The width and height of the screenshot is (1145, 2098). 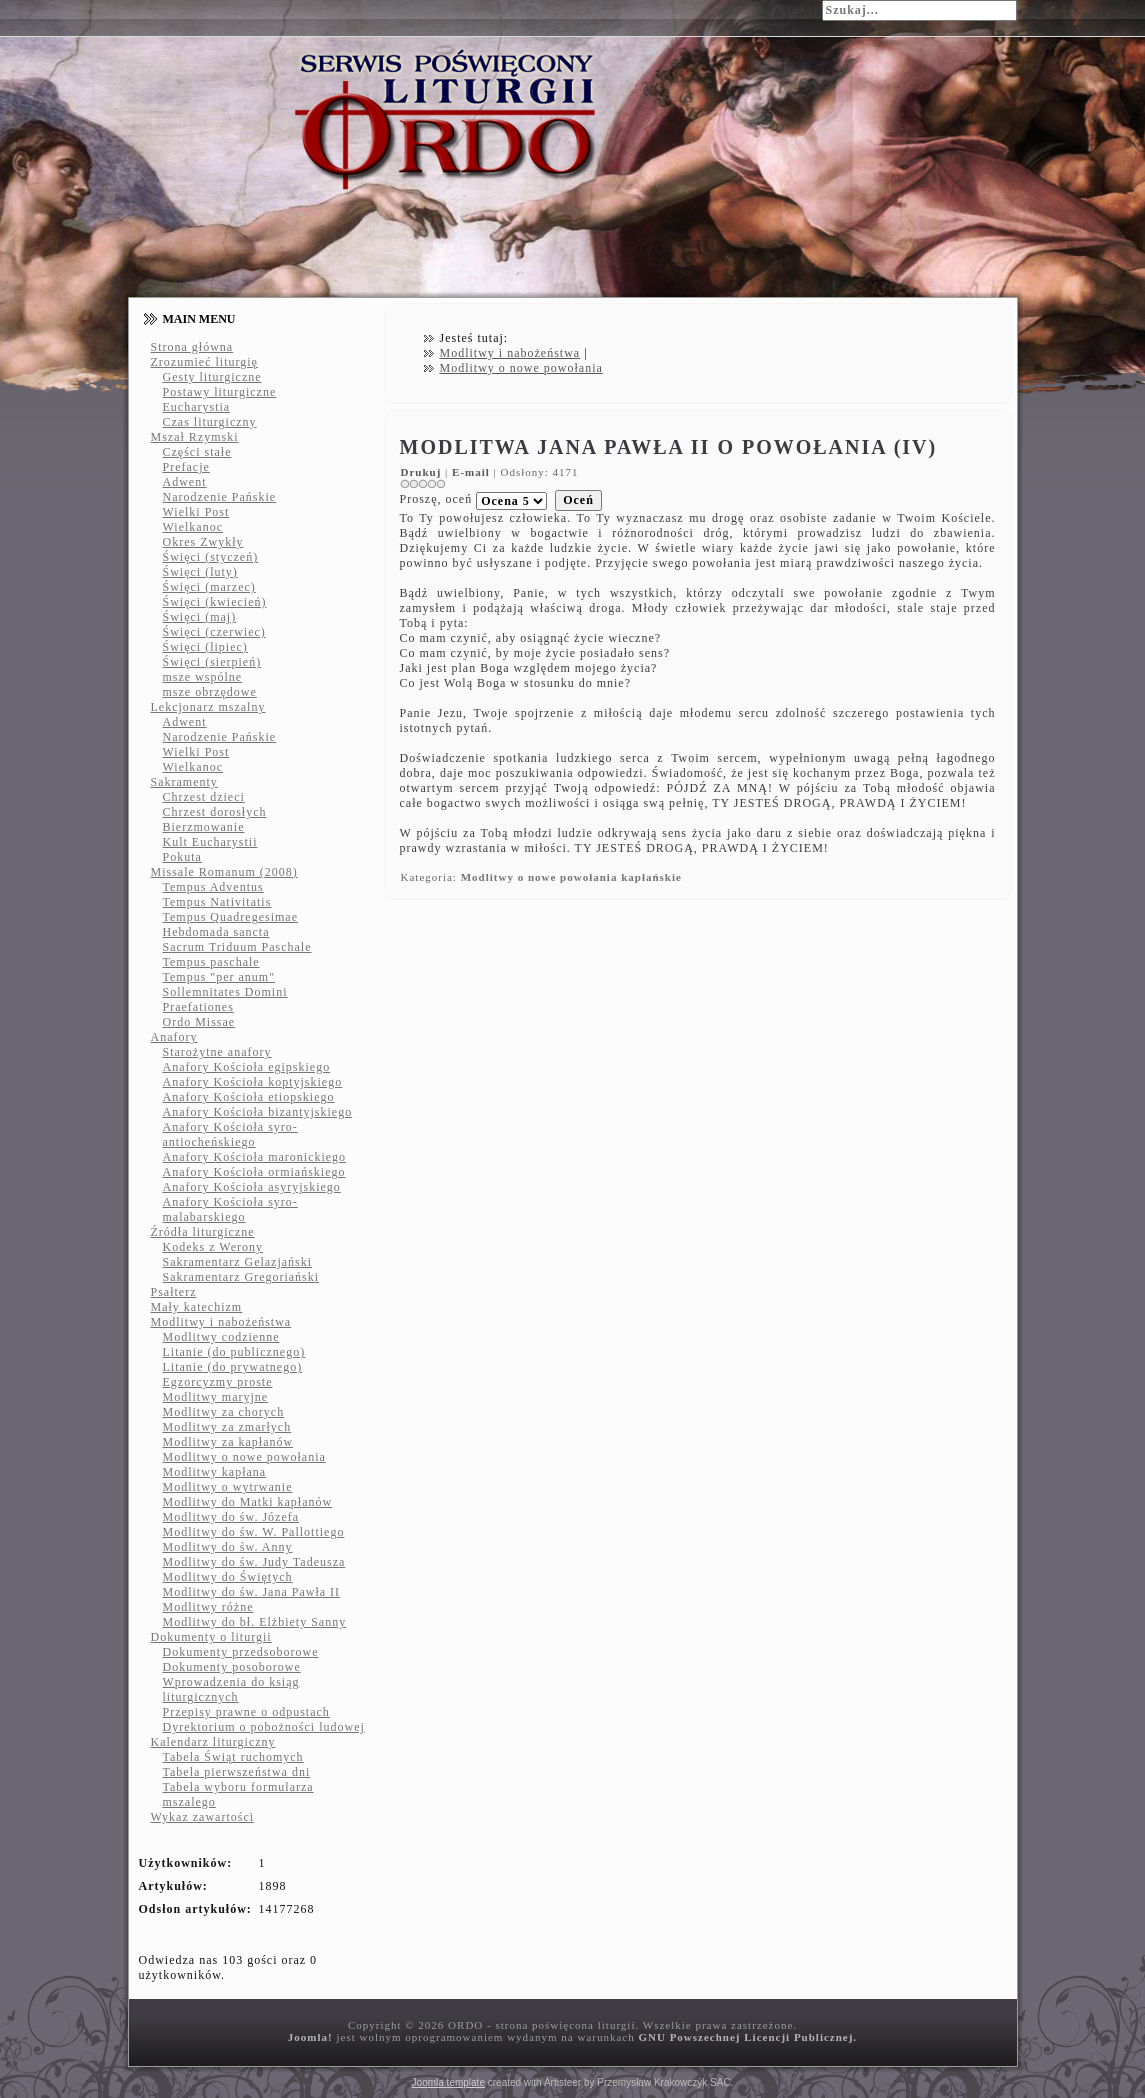 What do you see at coordinates (246, 1712) in the screenshot?
I see `Przepisy prawne o odpustach` at bounding box center [246, 1712].